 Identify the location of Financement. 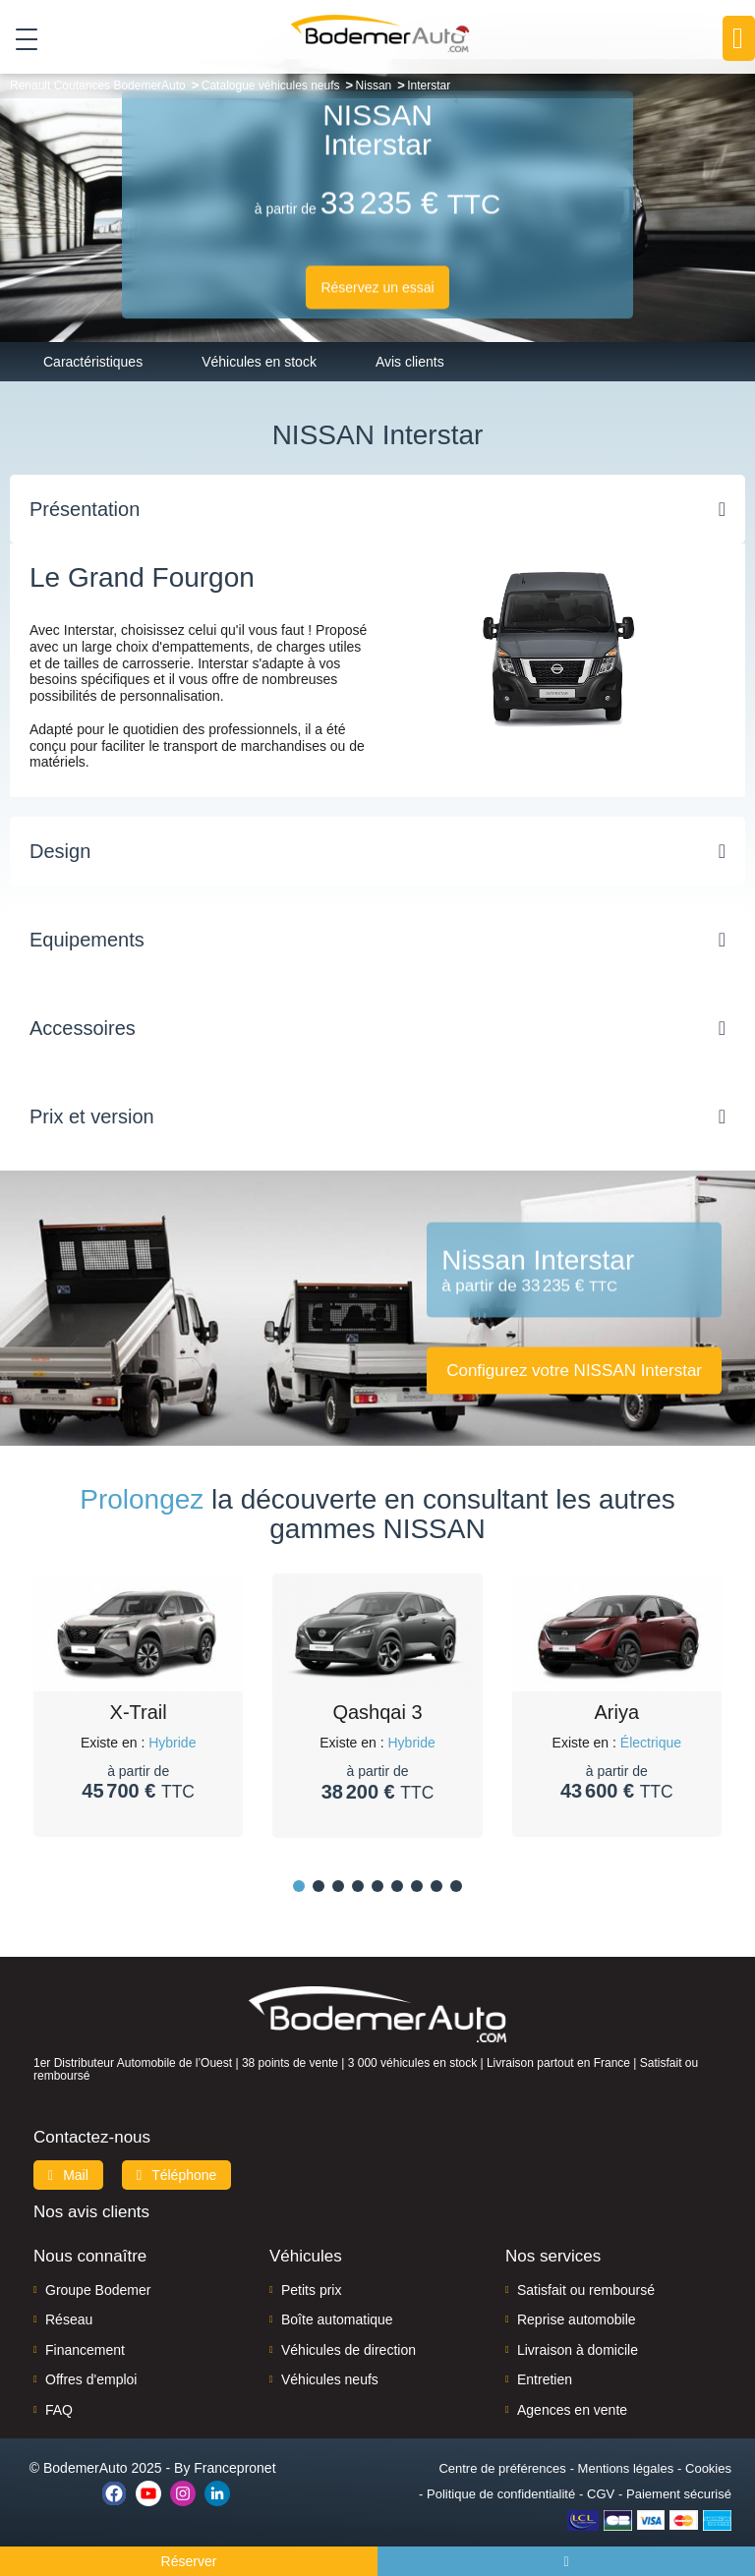
(85, 2350).